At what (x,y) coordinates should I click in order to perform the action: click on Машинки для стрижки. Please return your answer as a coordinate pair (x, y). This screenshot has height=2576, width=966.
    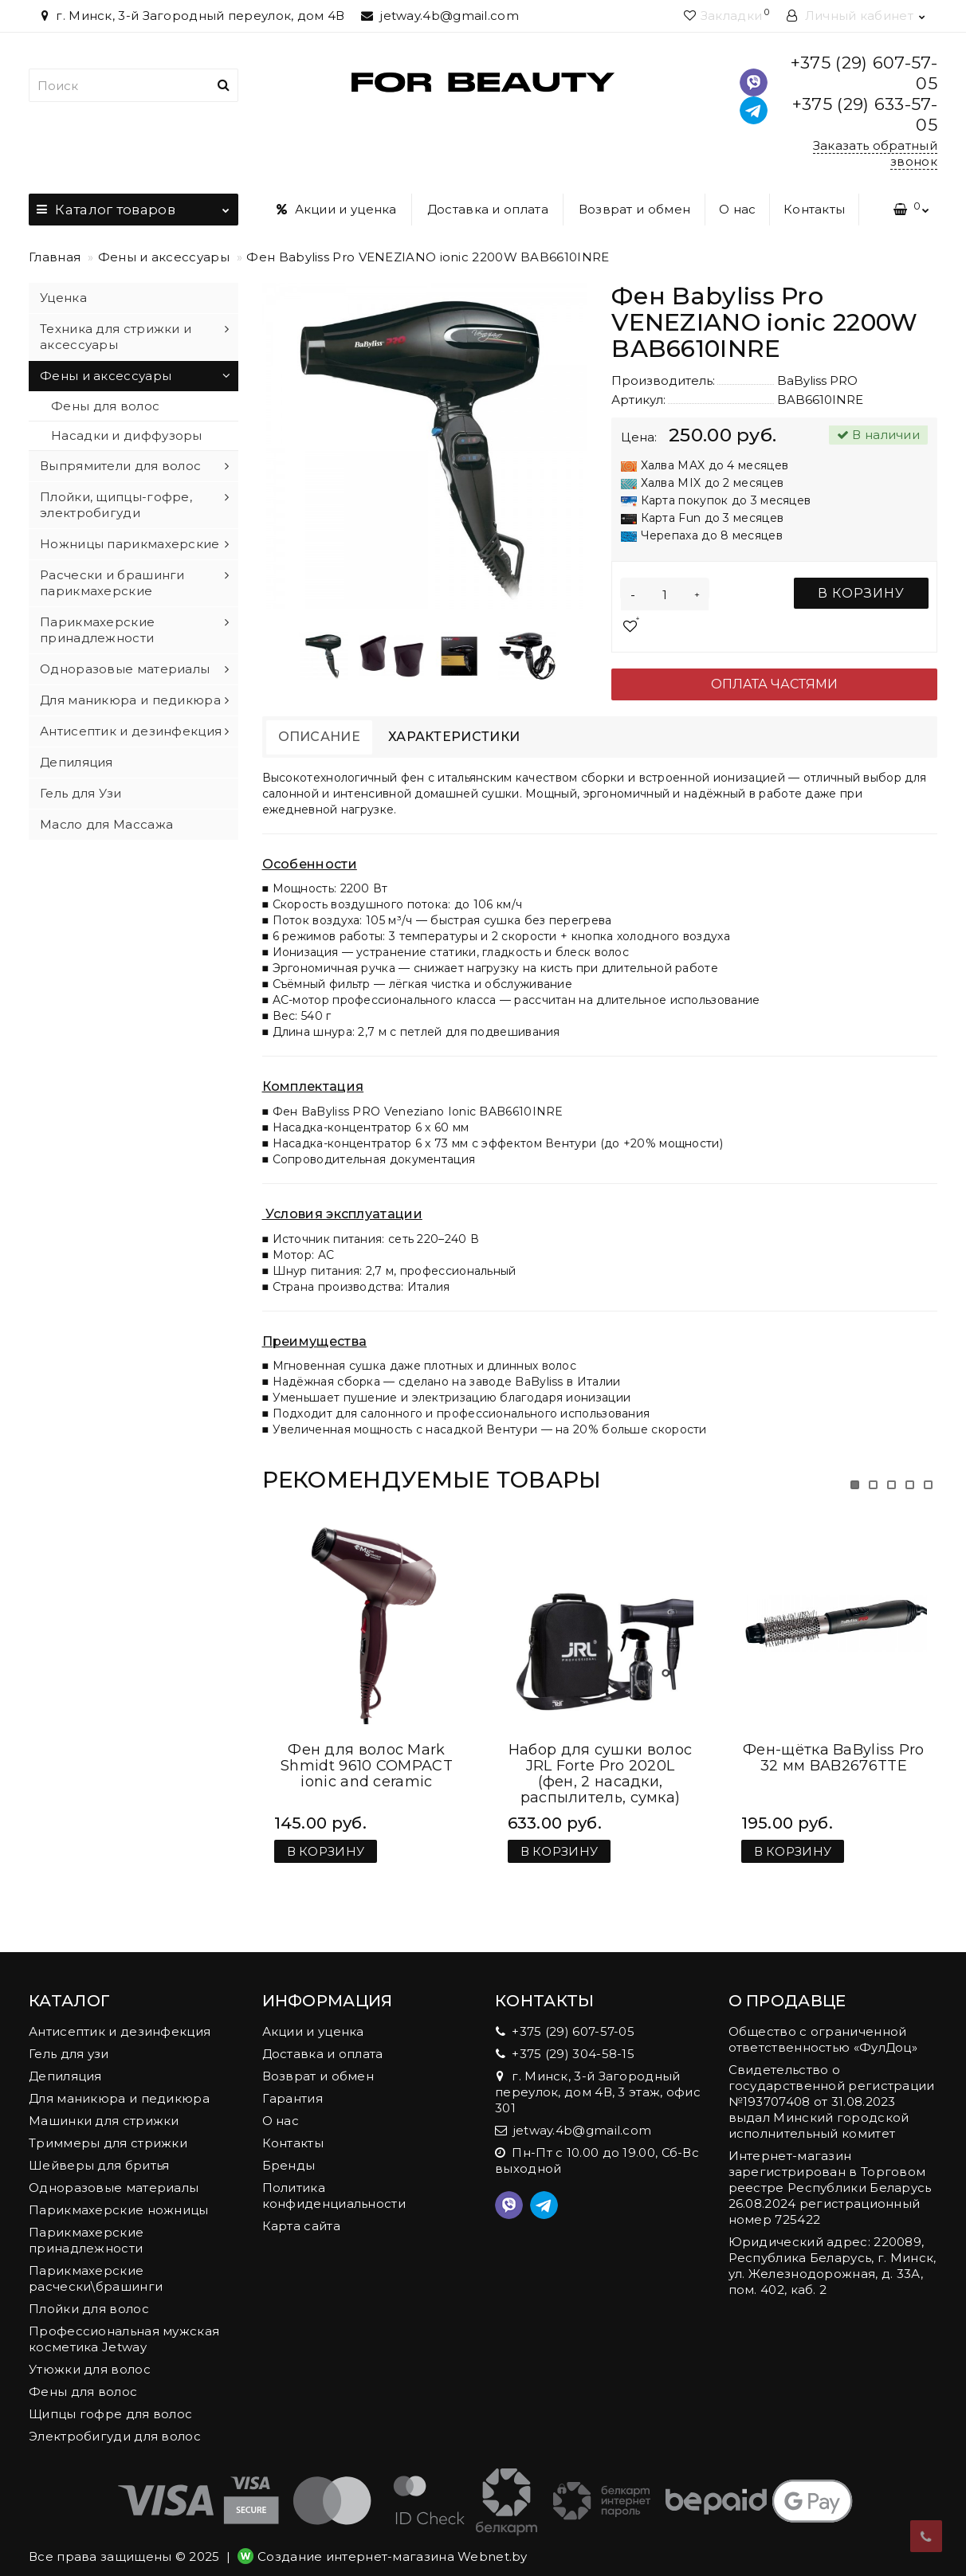
    Looking at the image, I should click on (104, 2104).